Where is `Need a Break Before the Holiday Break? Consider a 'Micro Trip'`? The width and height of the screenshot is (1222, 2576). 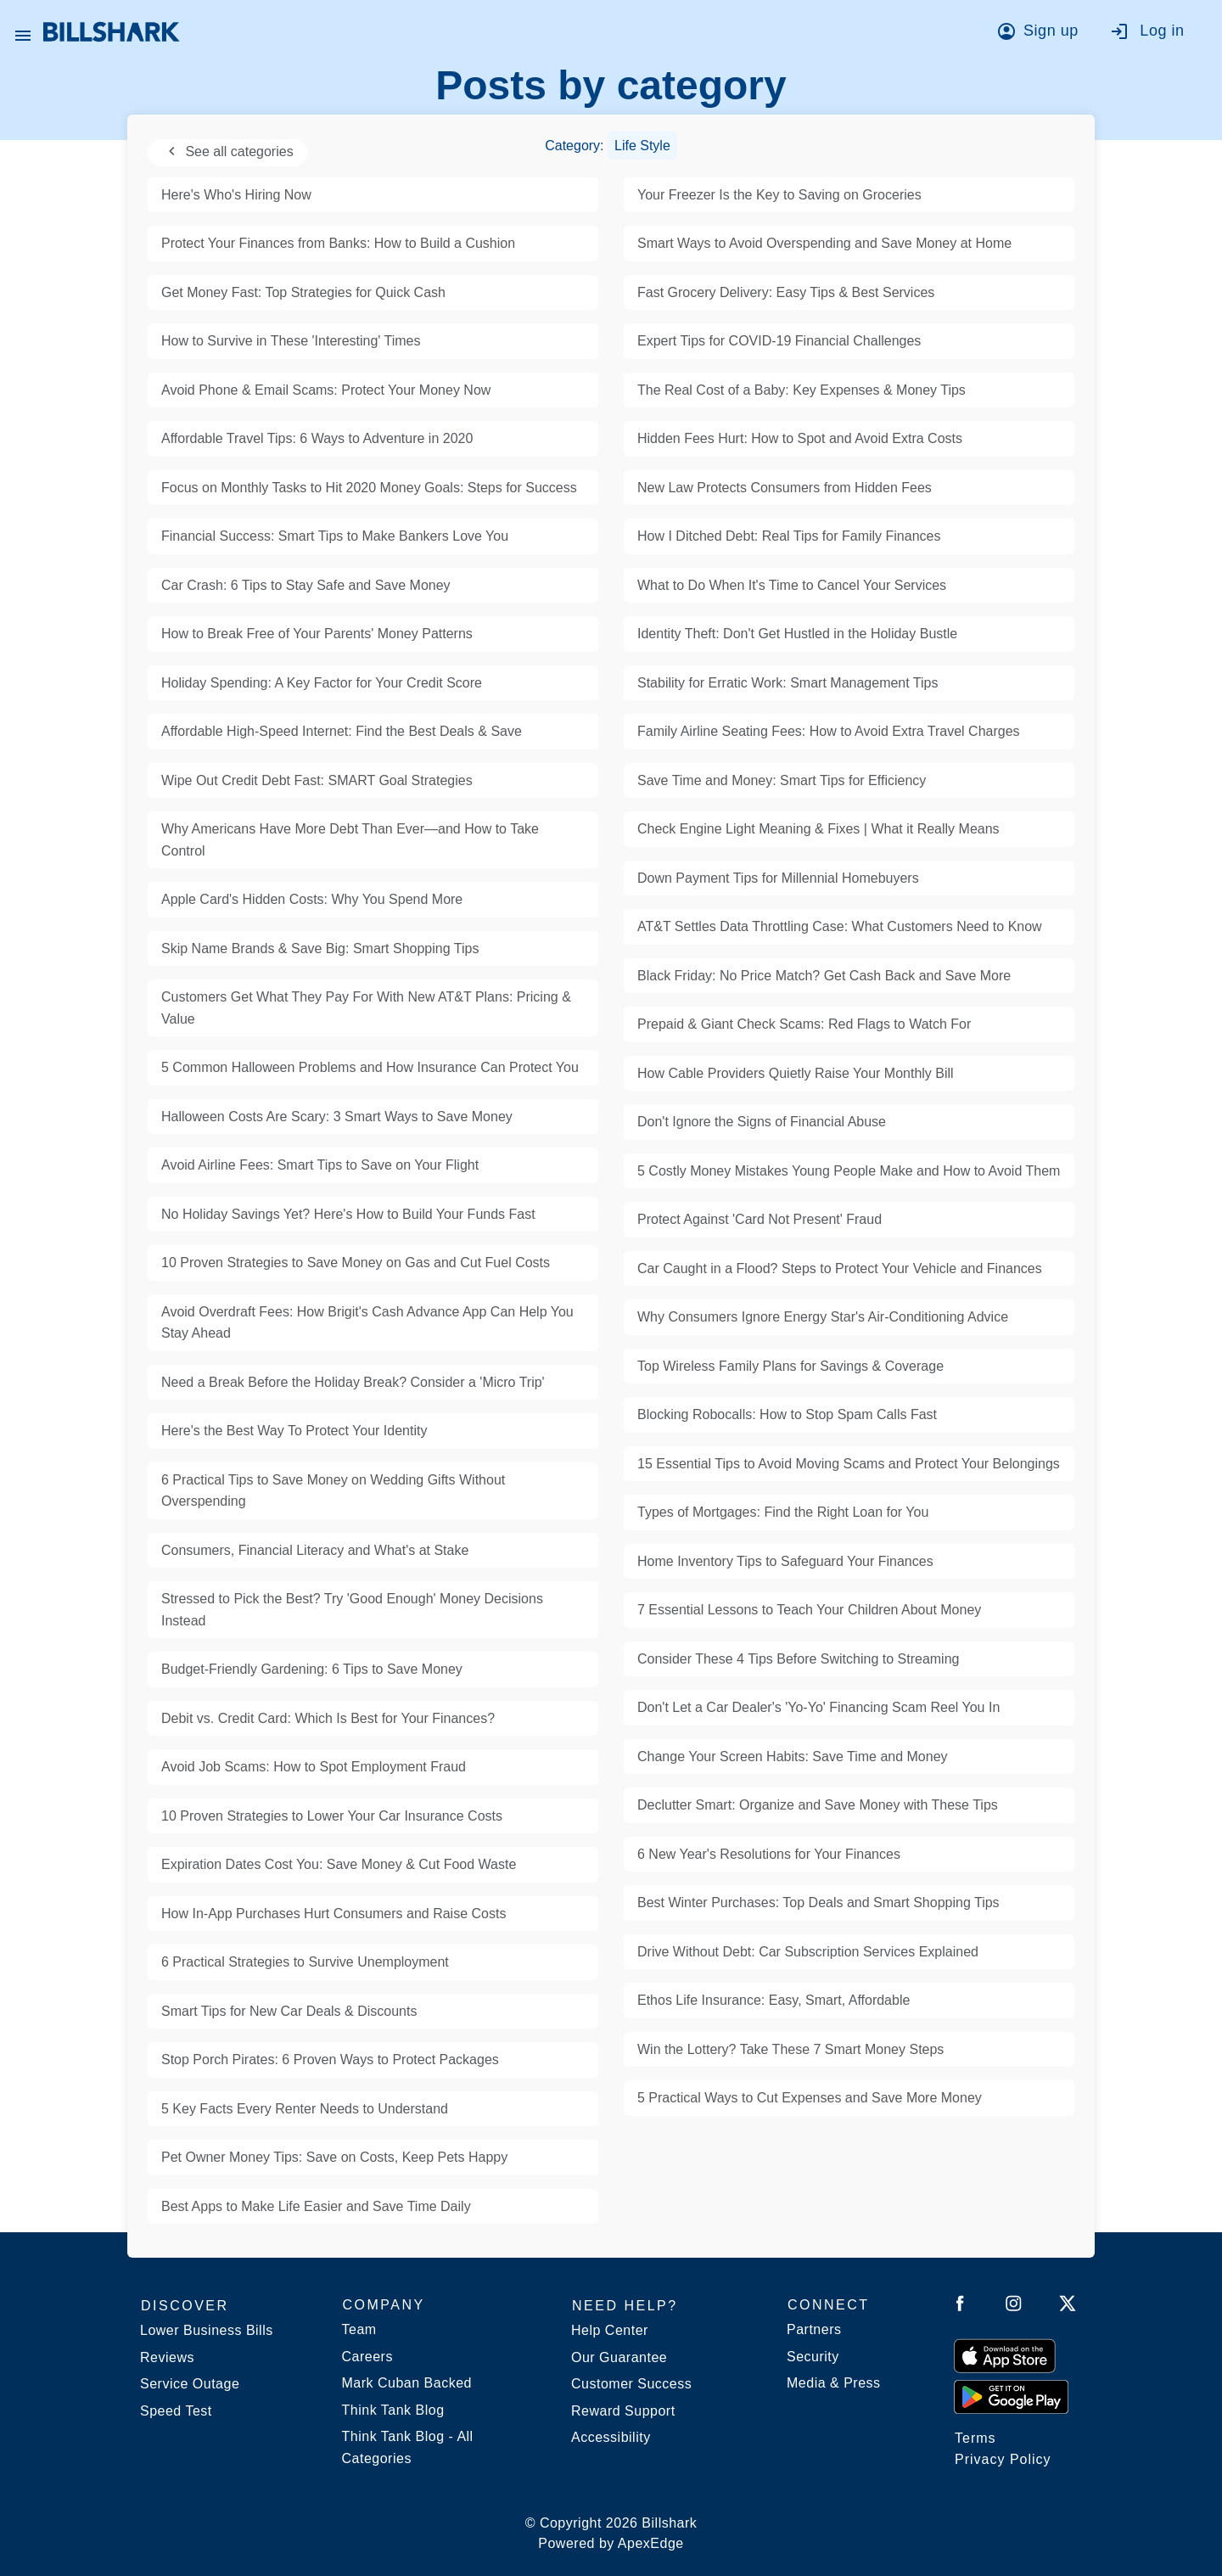
Need a Break Before the Holiday Break? Consider a 'Micro Trip' is located at coordinates (353, 1382).